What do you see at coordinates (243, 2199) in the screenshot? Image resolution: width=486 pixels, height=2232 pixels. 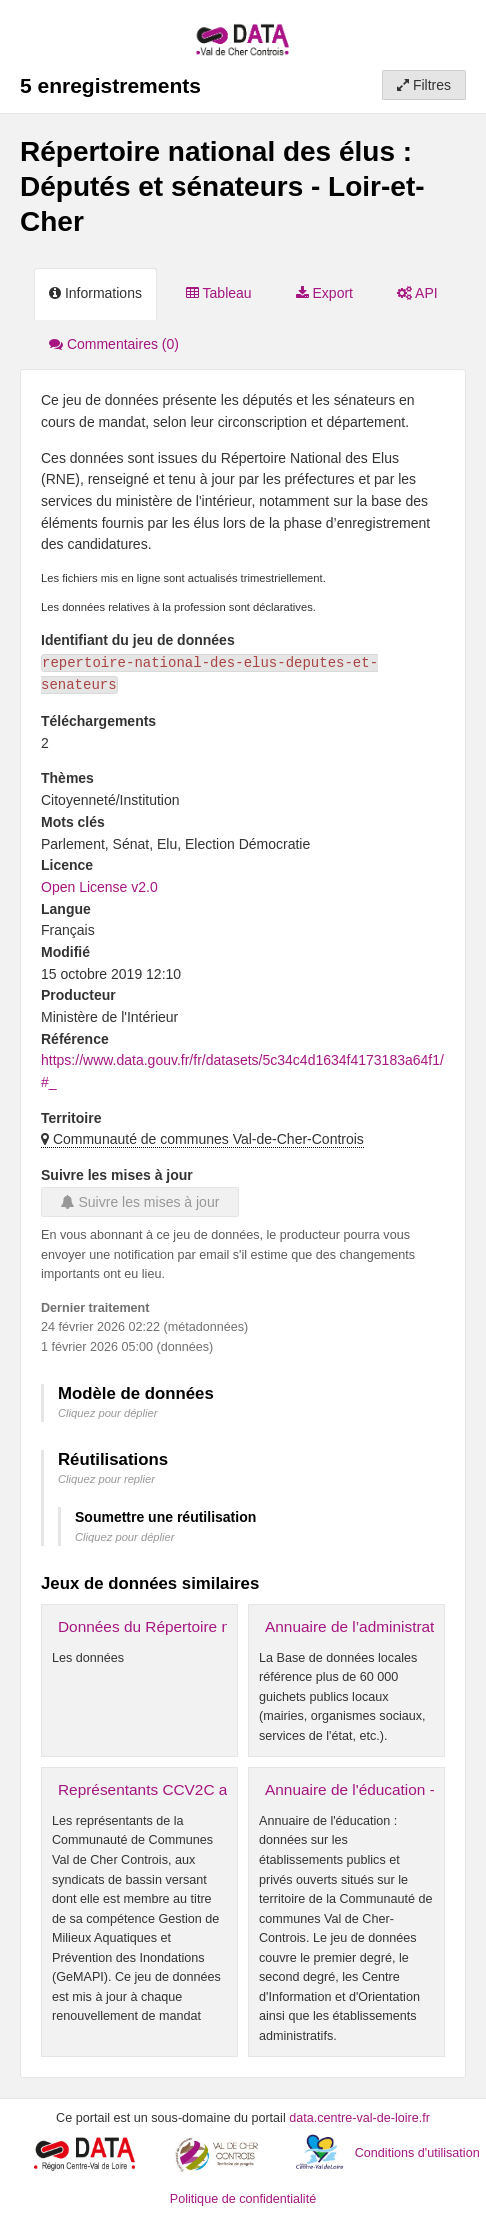 I see `Politique de confidentialité` at bounding box center [243, 2199].